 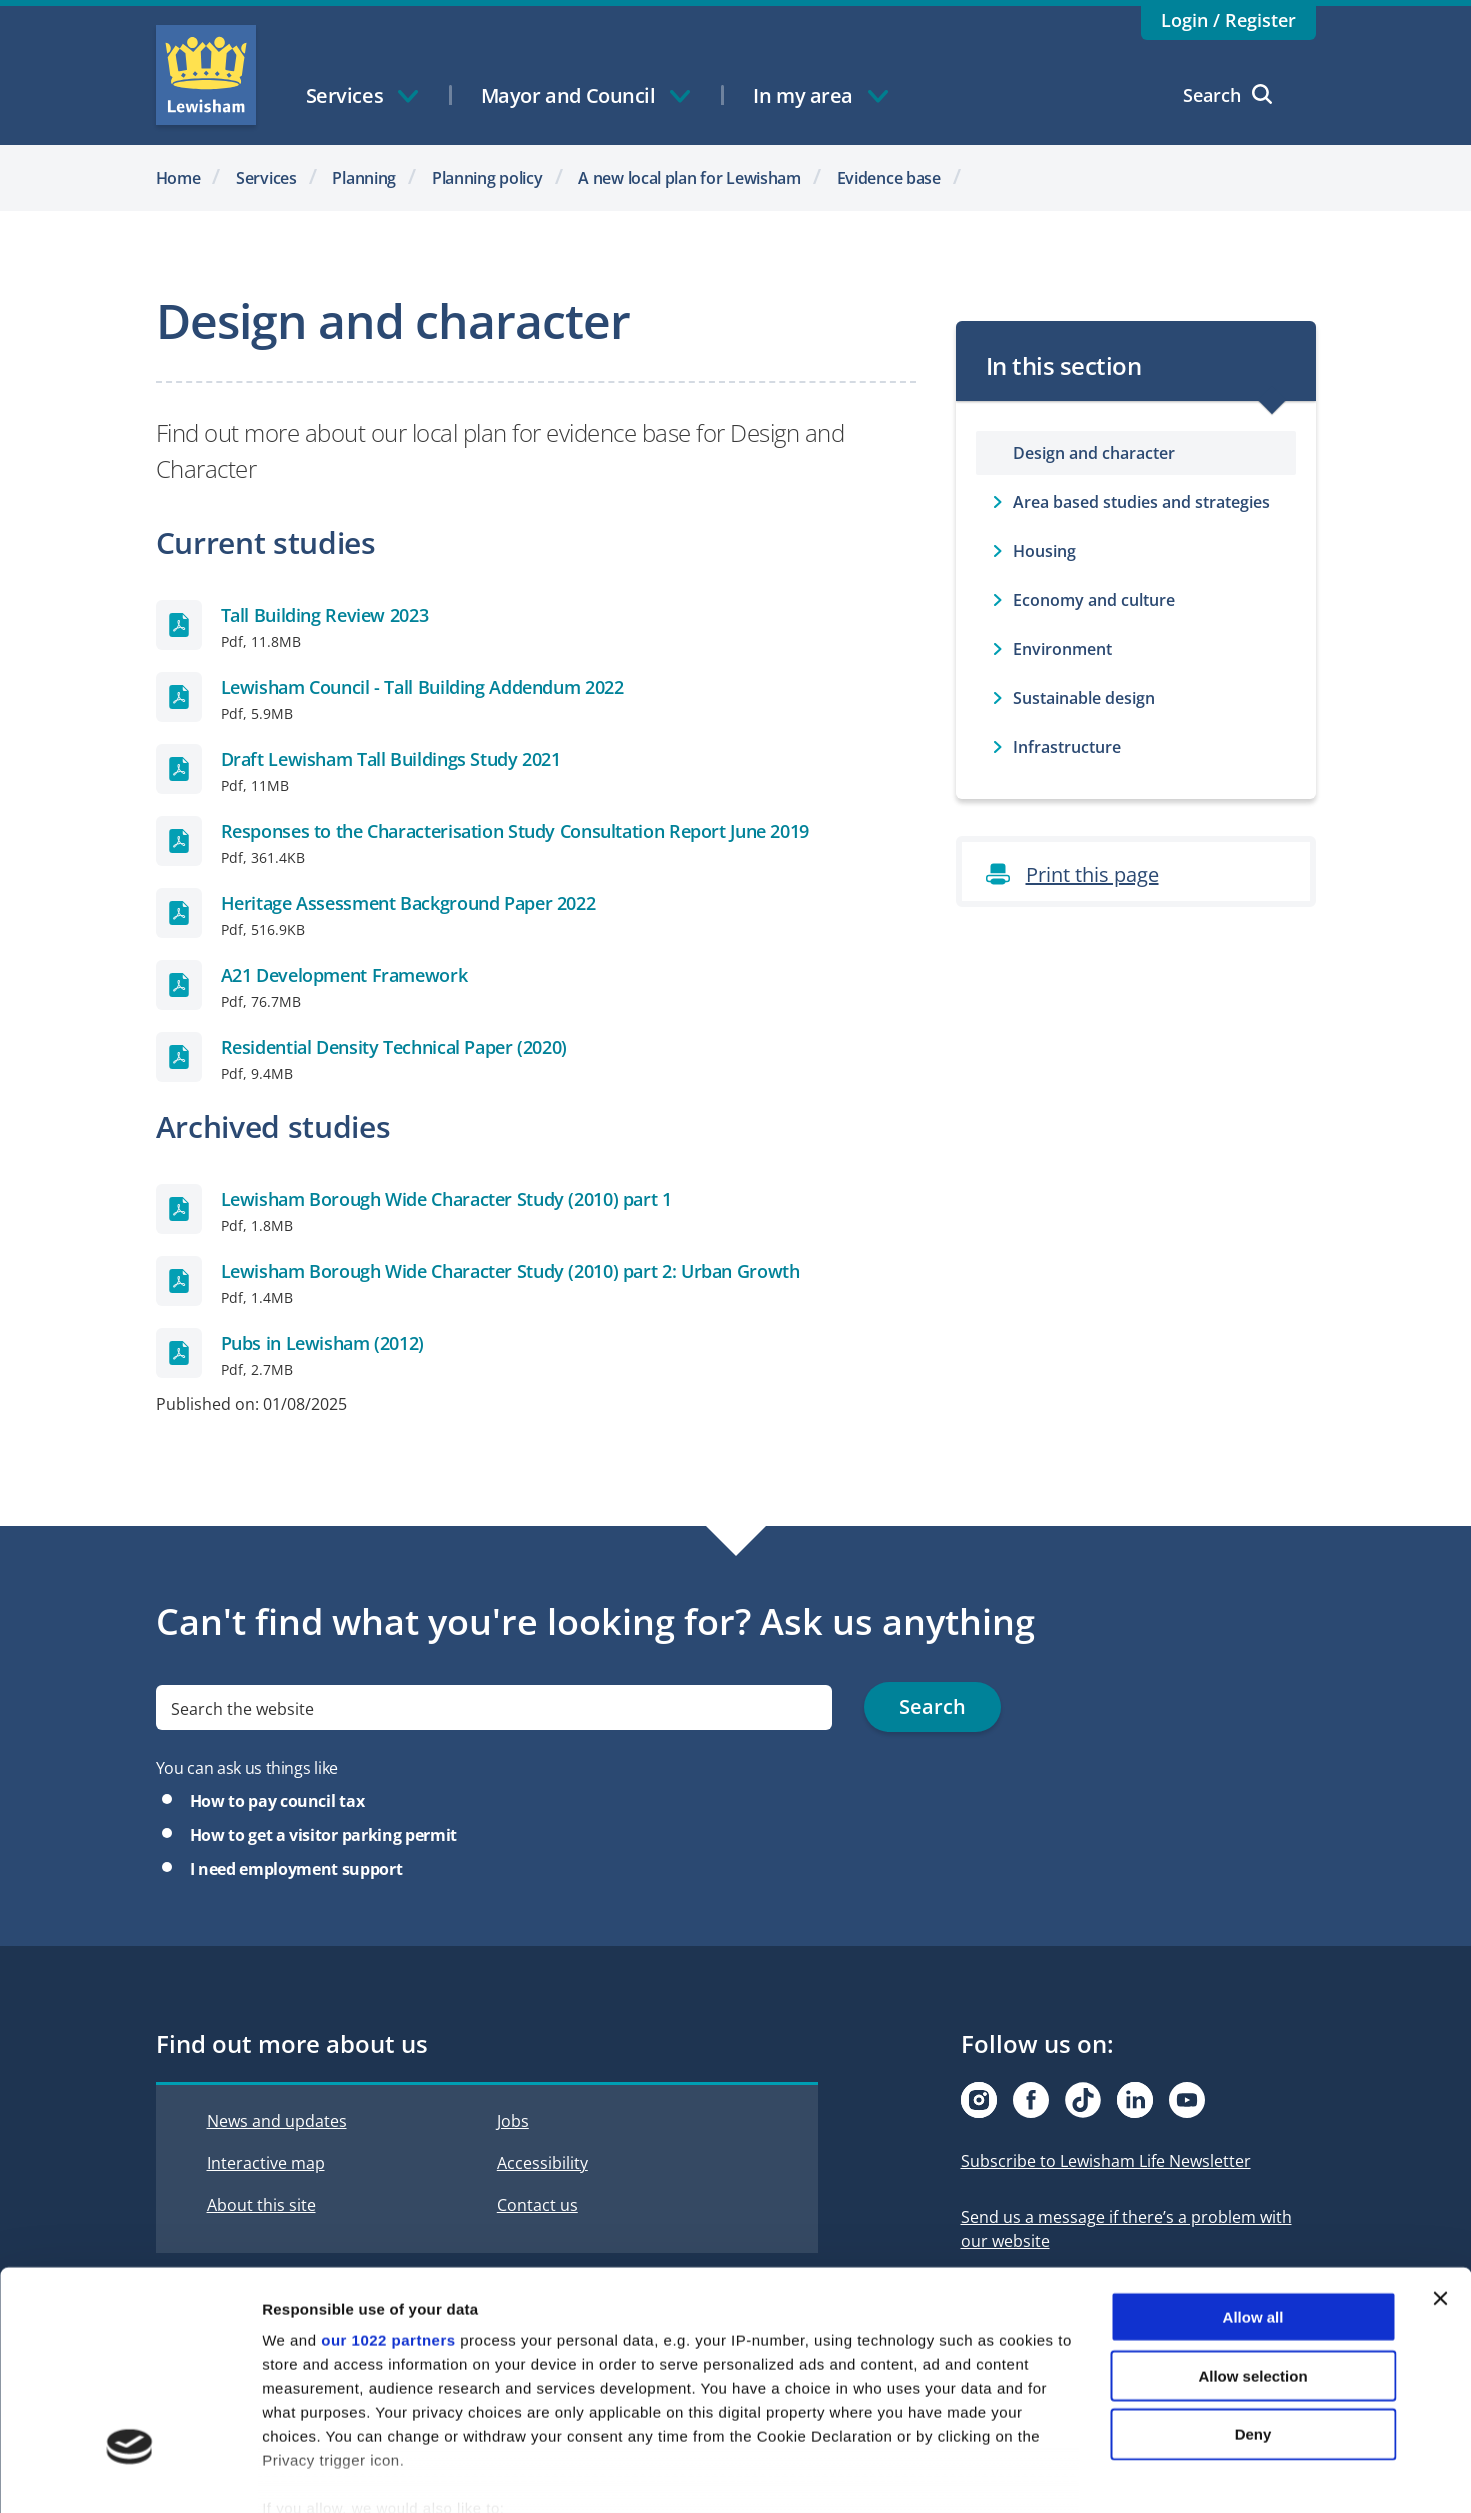 What do you see at coordinates (1084, 698) in the screenshot?
I see `Sustainable design` at bounding box center [1084, 698].